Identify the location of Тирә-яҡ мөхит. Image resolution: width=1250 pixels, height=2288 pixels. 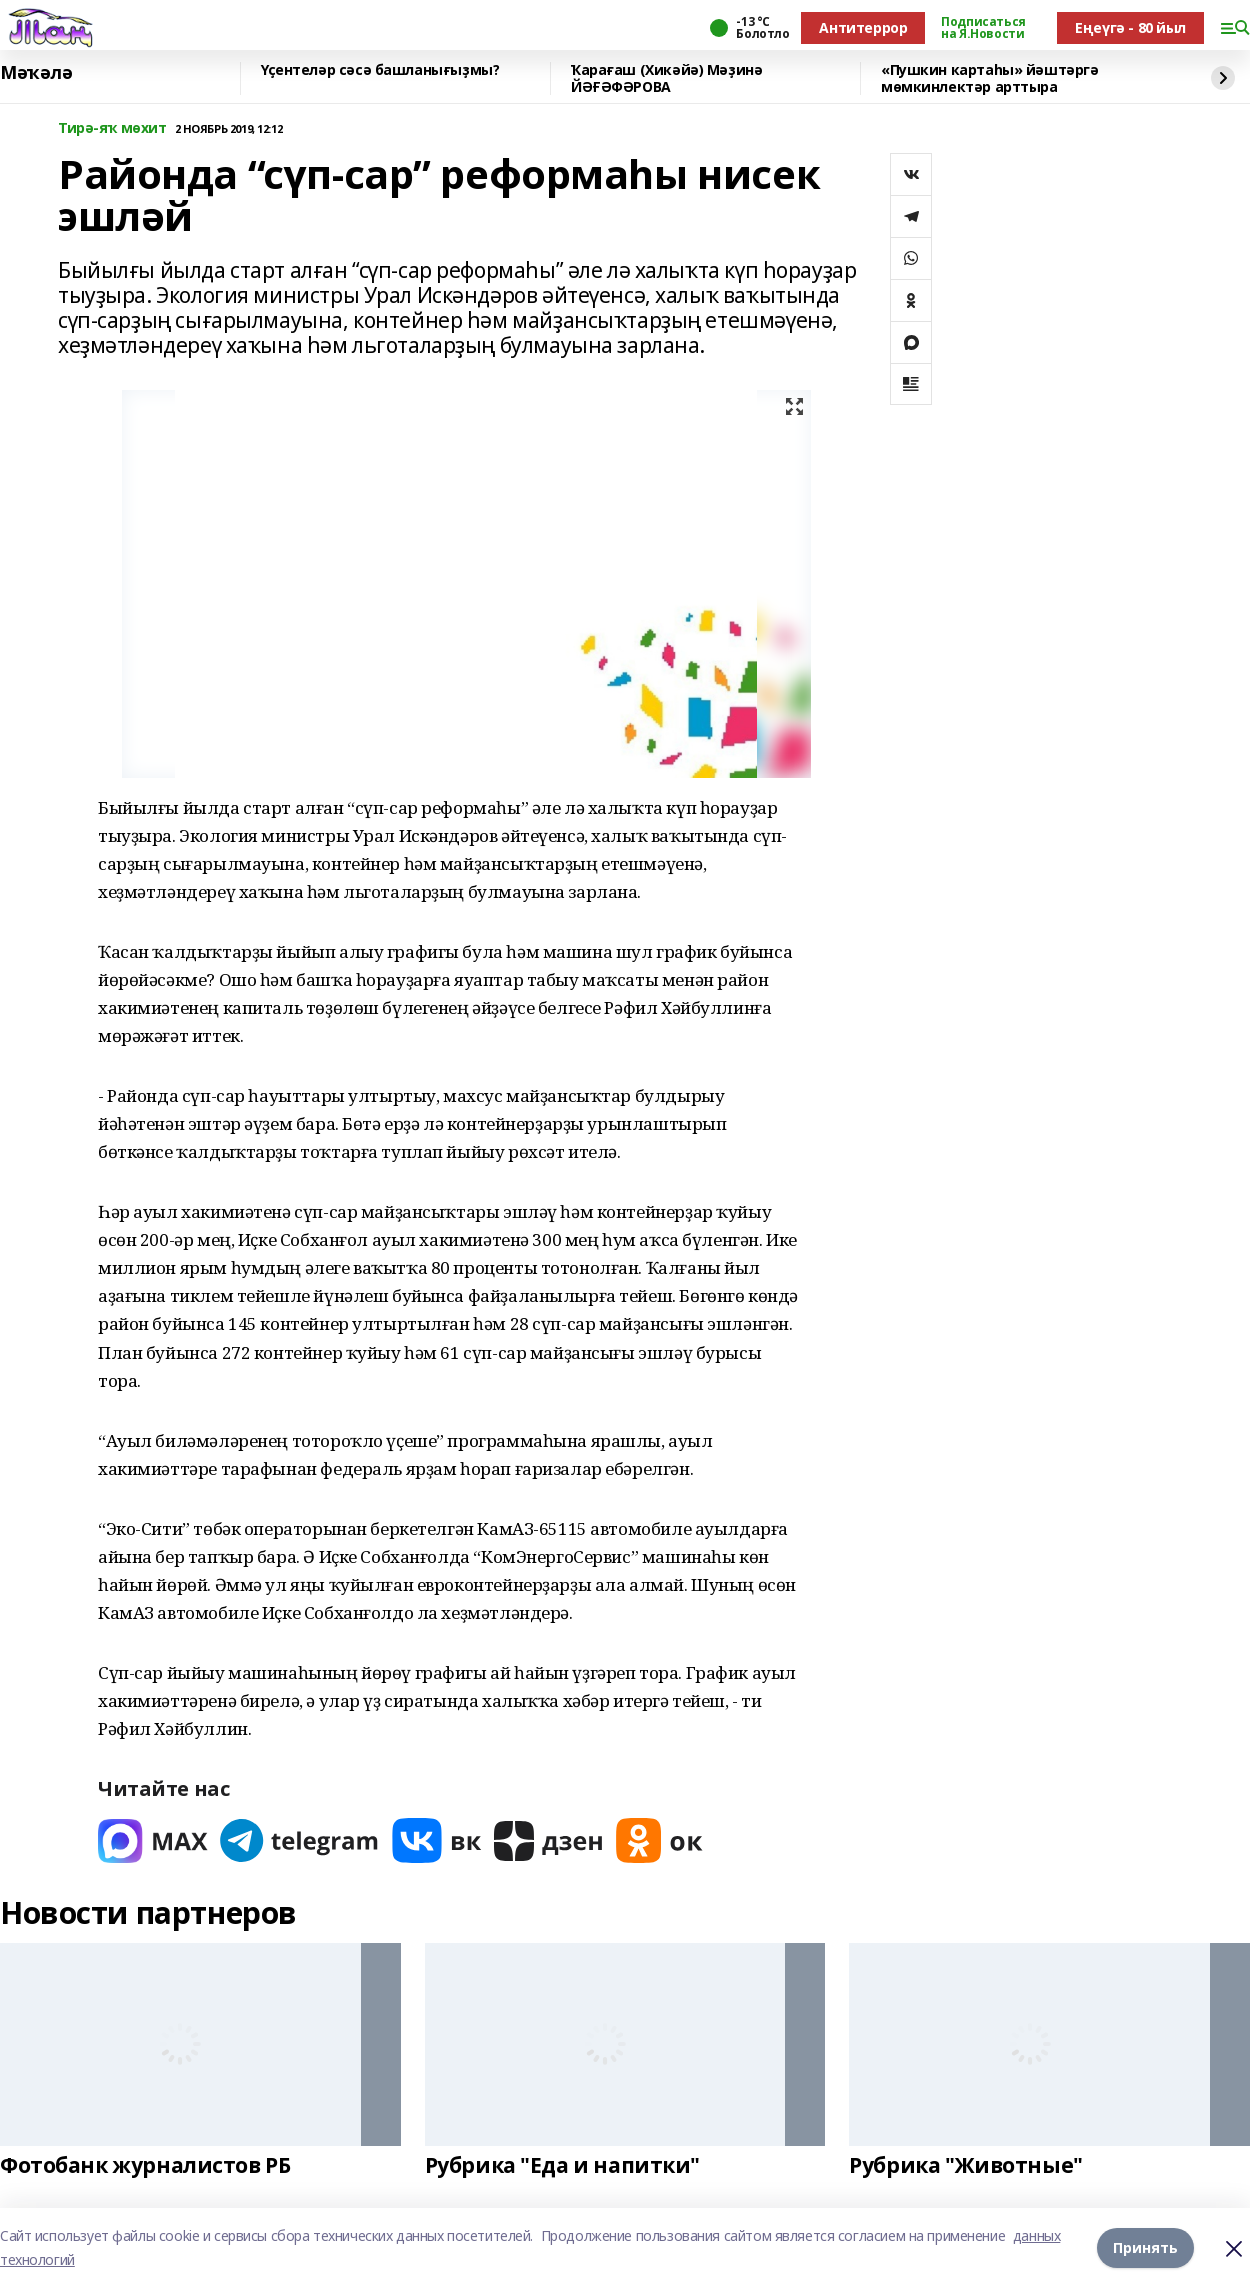
(112, 128).